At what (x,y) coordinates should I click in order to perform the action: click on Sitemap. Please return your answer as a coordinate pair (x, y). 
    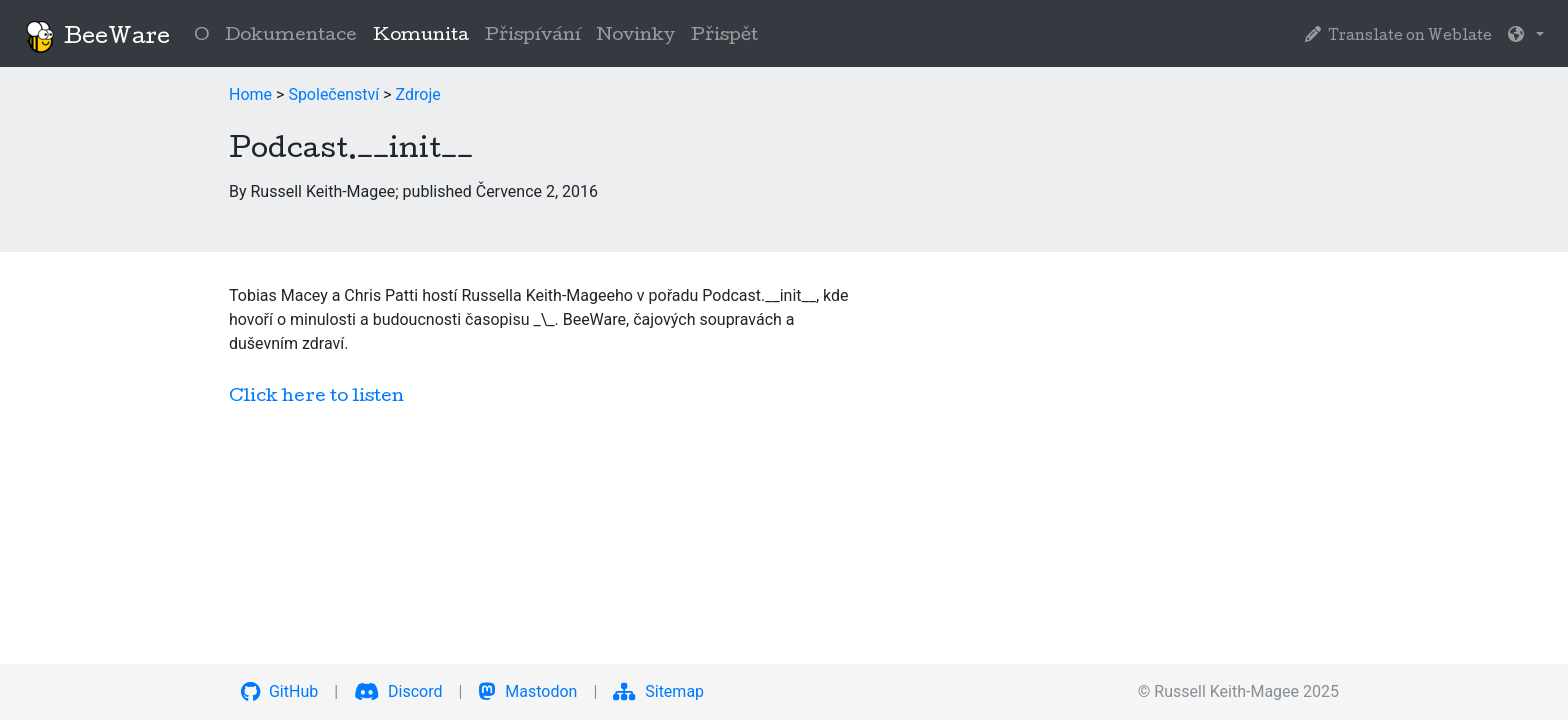
    Looking at the image, I should click on (658, 691).